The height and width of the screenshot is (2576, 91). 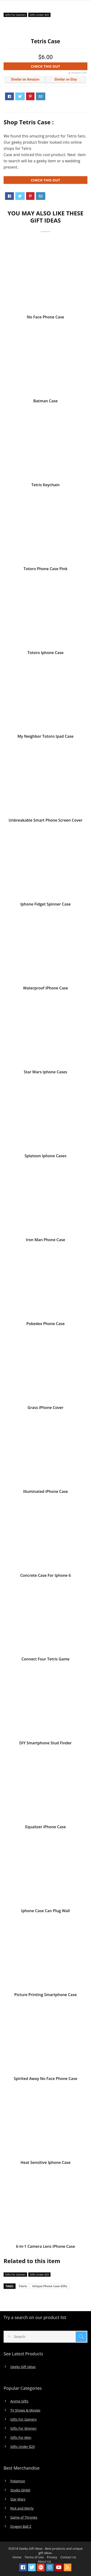 I want to click on Game of Thrones, so click(x=23, y=2517).